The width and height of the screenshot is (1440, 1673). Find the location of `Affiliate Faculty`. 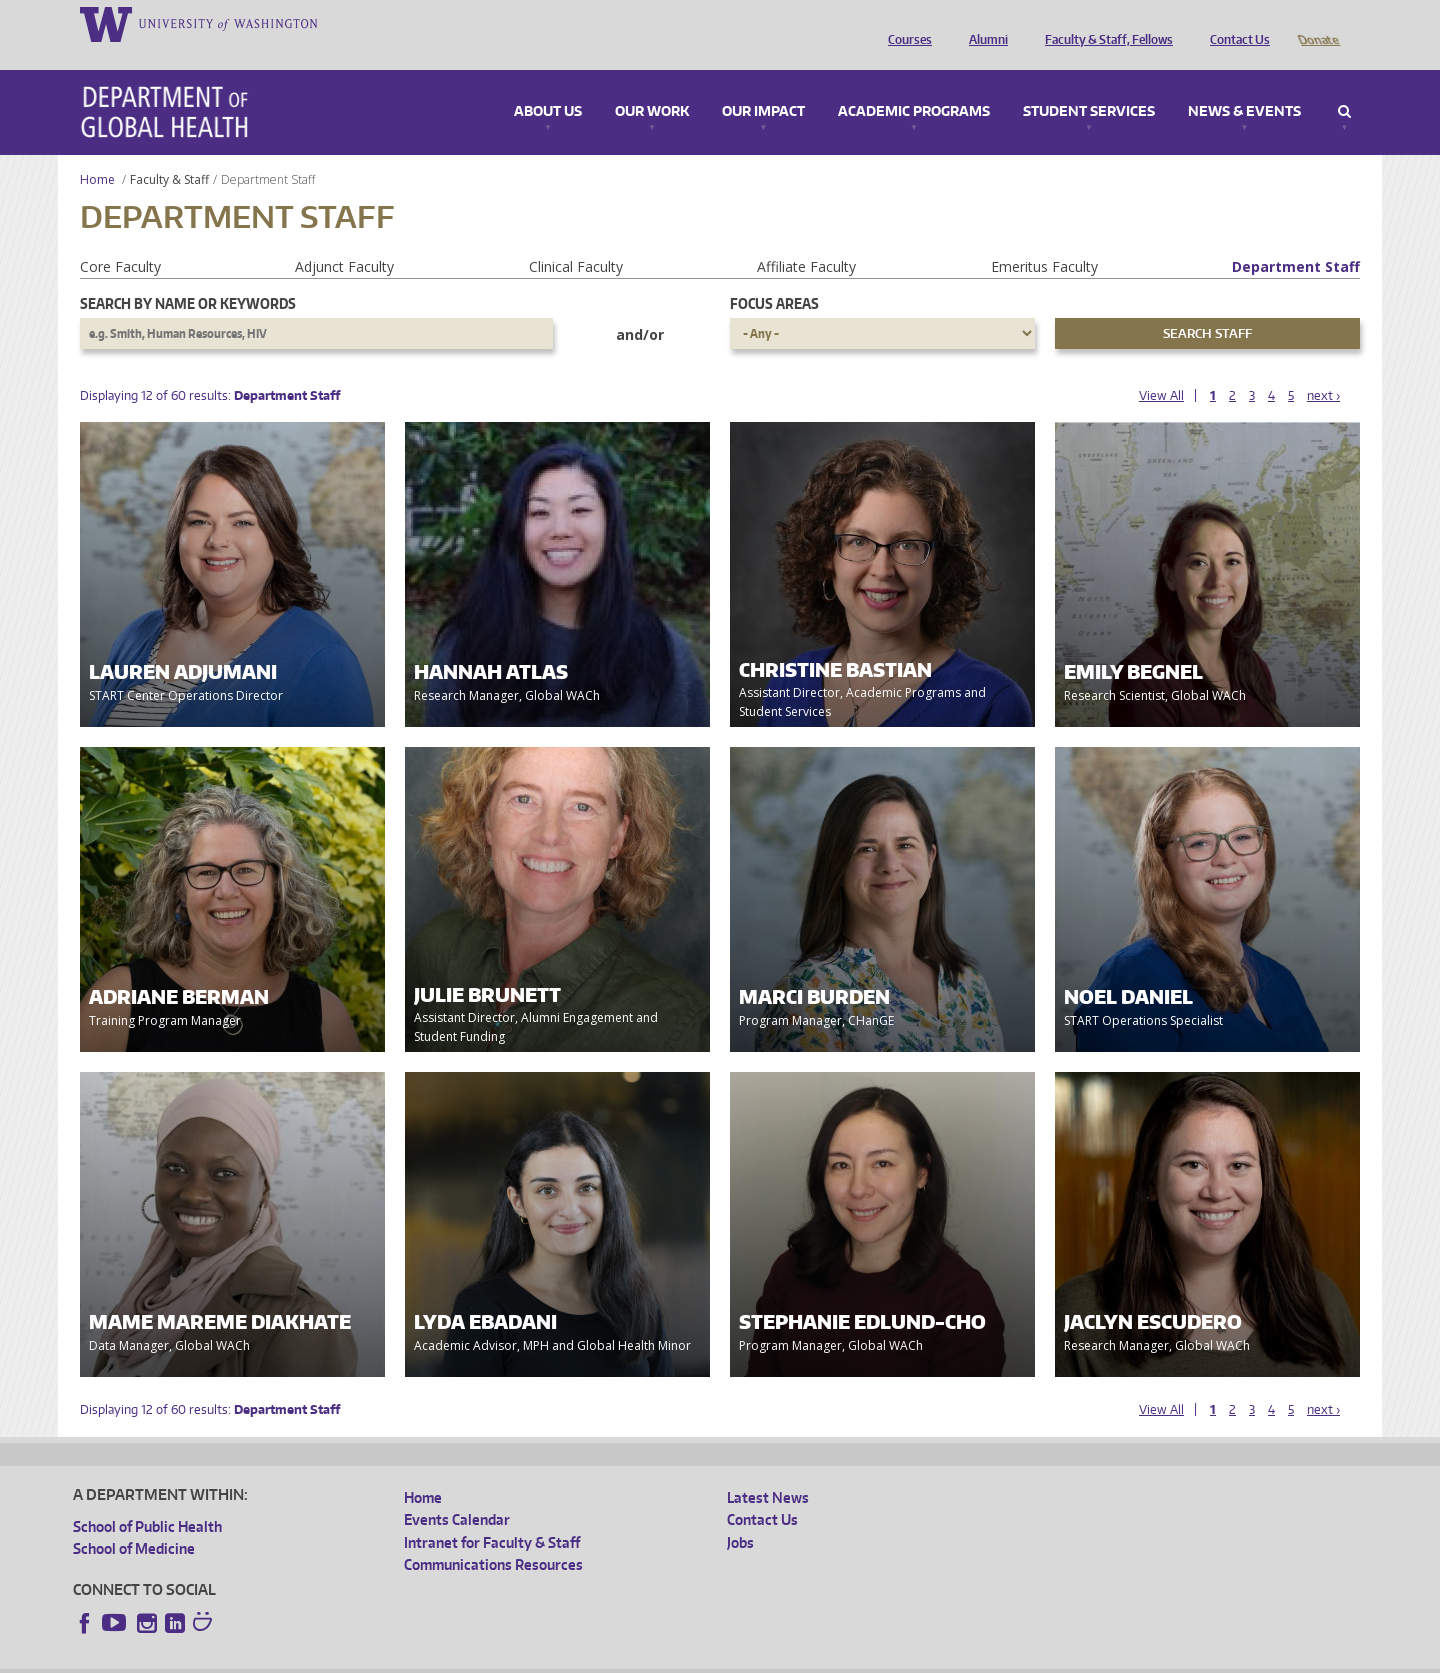

Affiliate Faculty is located at coordinates (806, 238).